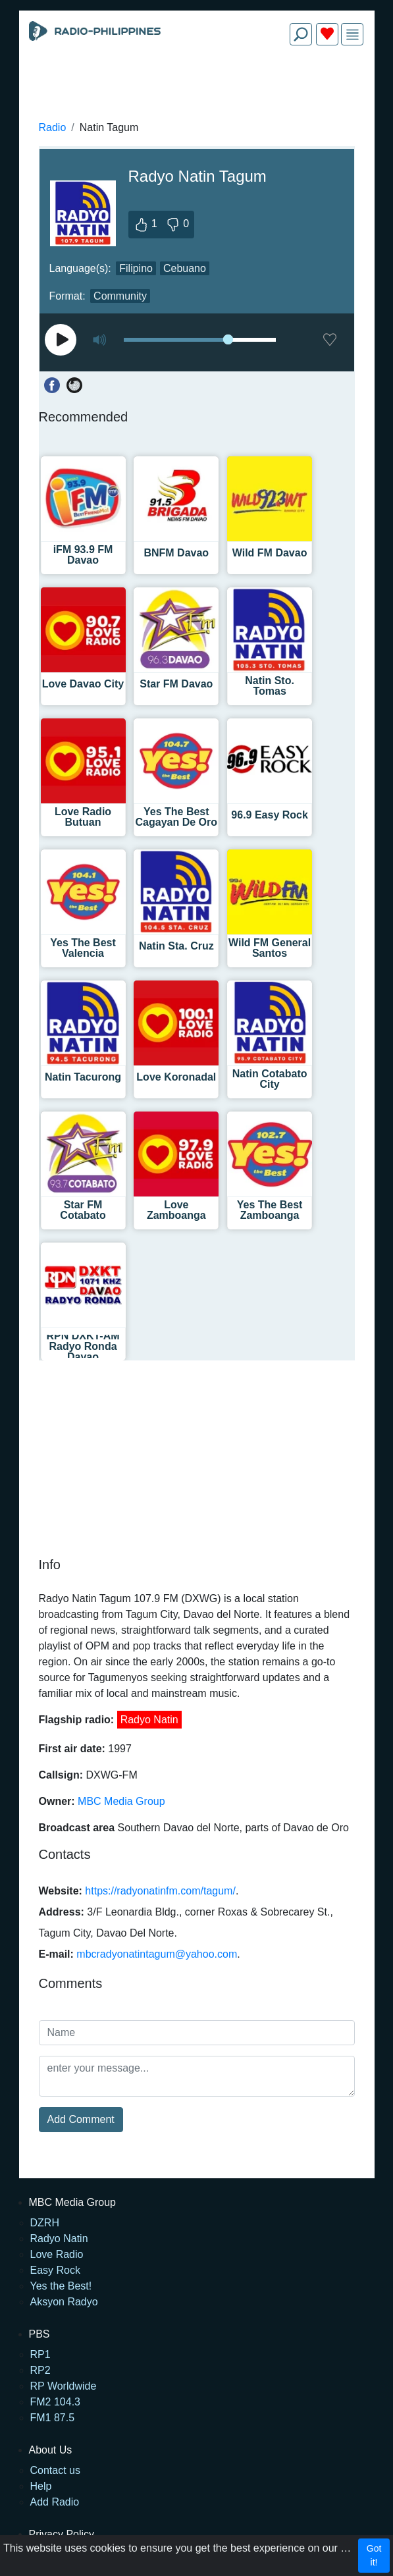 Image resolution: width=393 pixels, height=2576 pixels. Describe the element at coordinates (55, 2470) in the screenshot. I see `Contact us` at that location.